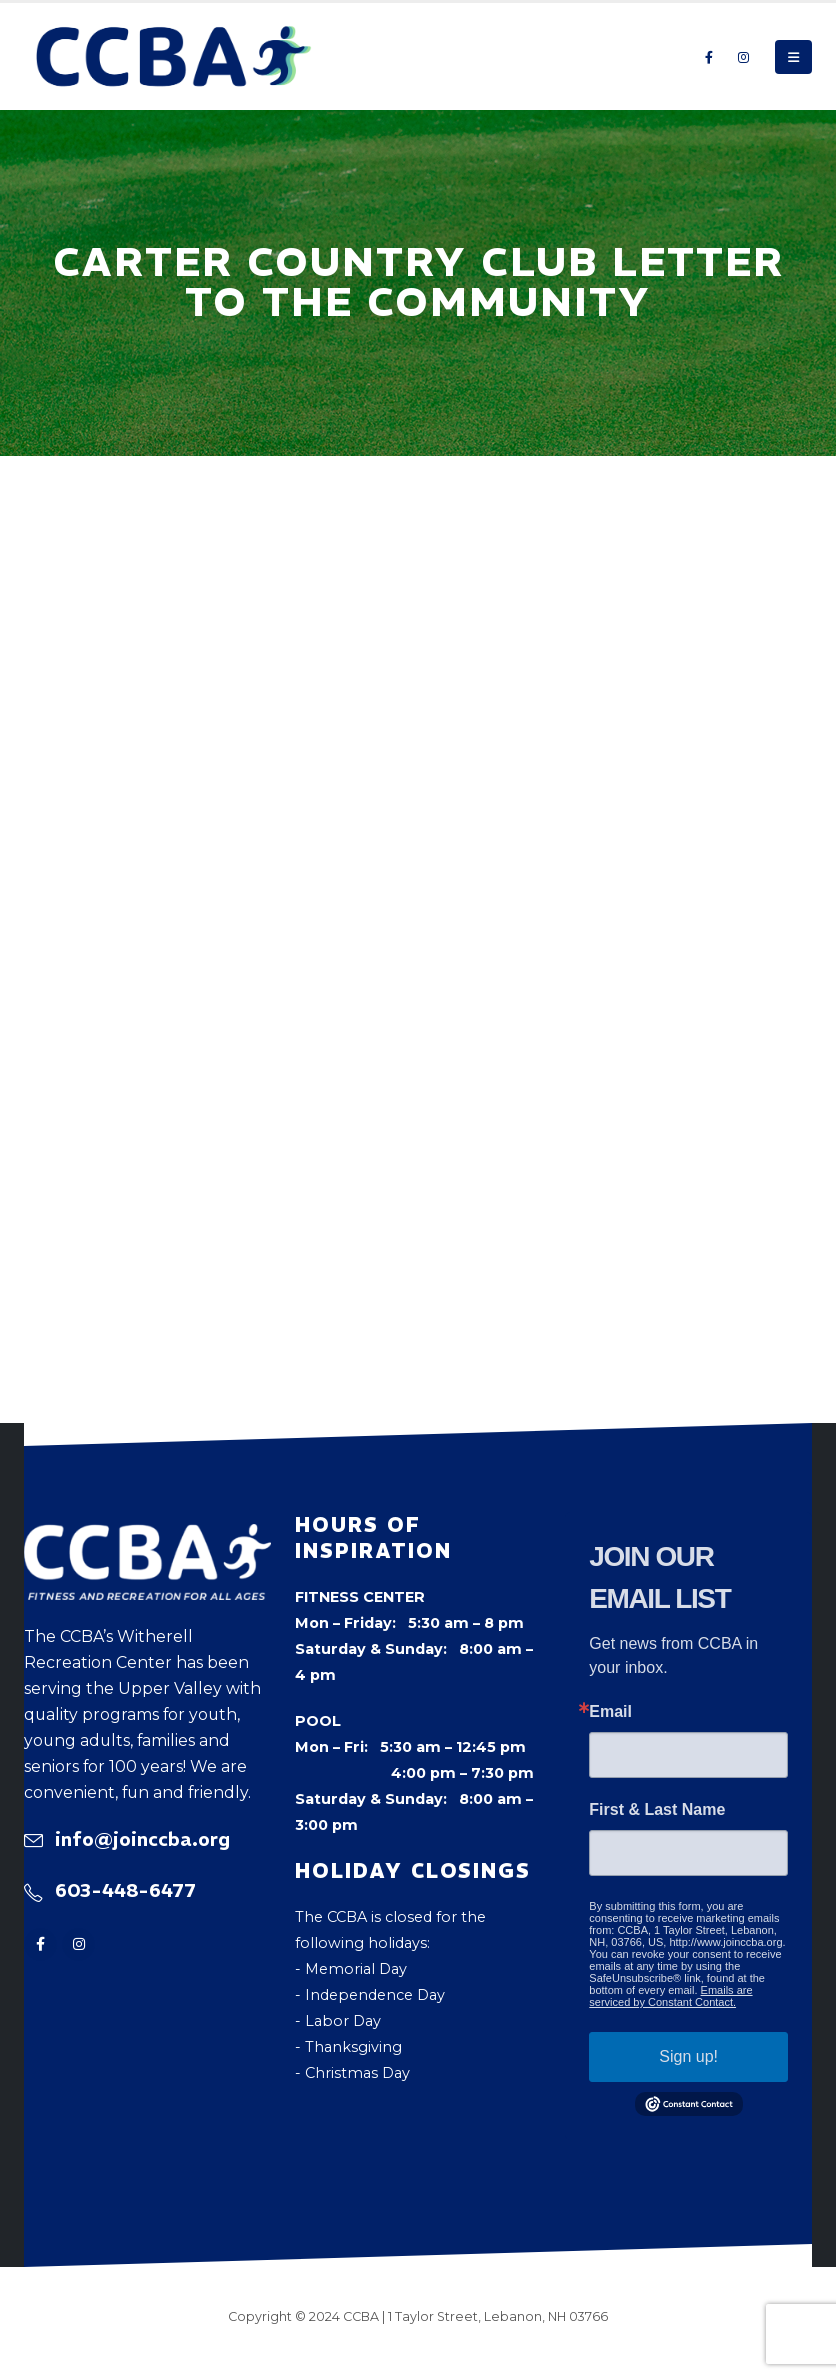 The height and width of the screenshot is (2378, 836). I want to click on [Zoom the image], so click(147, 1537).